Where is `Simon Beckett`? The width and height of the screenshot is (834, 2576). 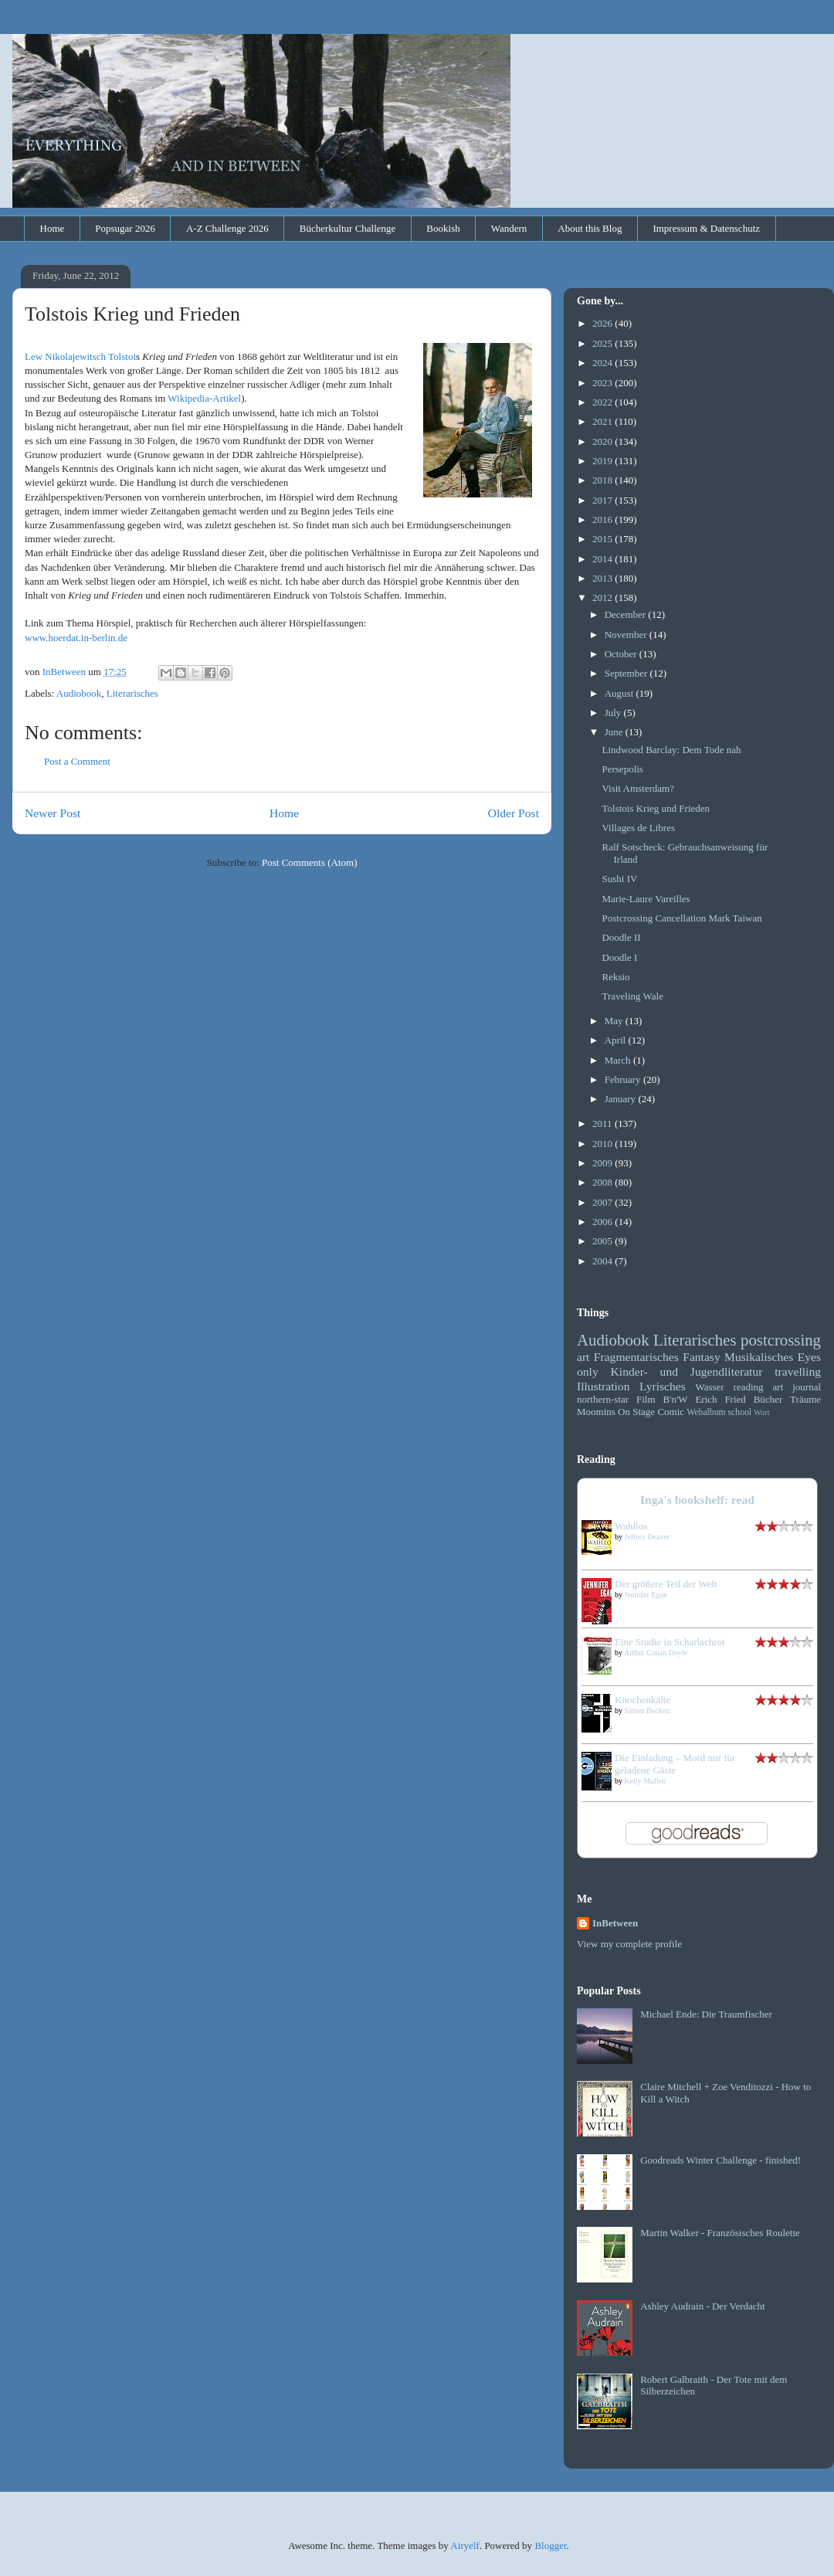
Simon Beckett is located at coordinates (647, 1710).